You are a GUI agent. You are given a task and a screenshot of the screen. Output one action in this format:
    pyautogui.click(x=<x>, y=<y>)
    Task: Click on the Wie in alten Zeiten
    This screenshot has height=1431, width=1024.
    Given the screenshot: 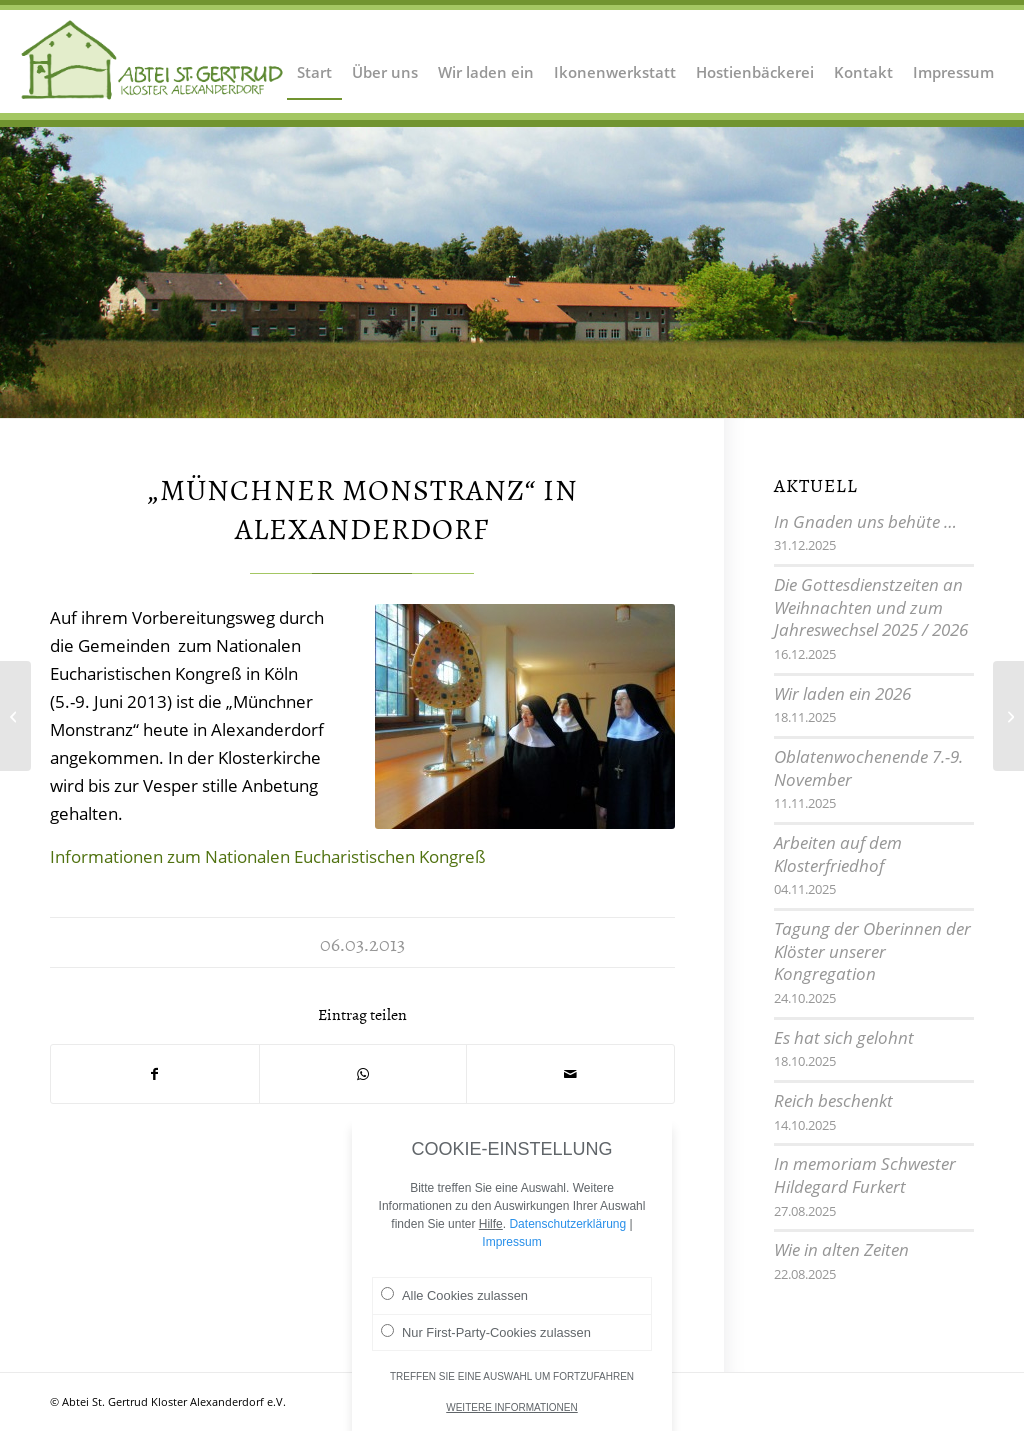 What is the action you would take?
    pyautogui.click(x=841, y=1249)
    